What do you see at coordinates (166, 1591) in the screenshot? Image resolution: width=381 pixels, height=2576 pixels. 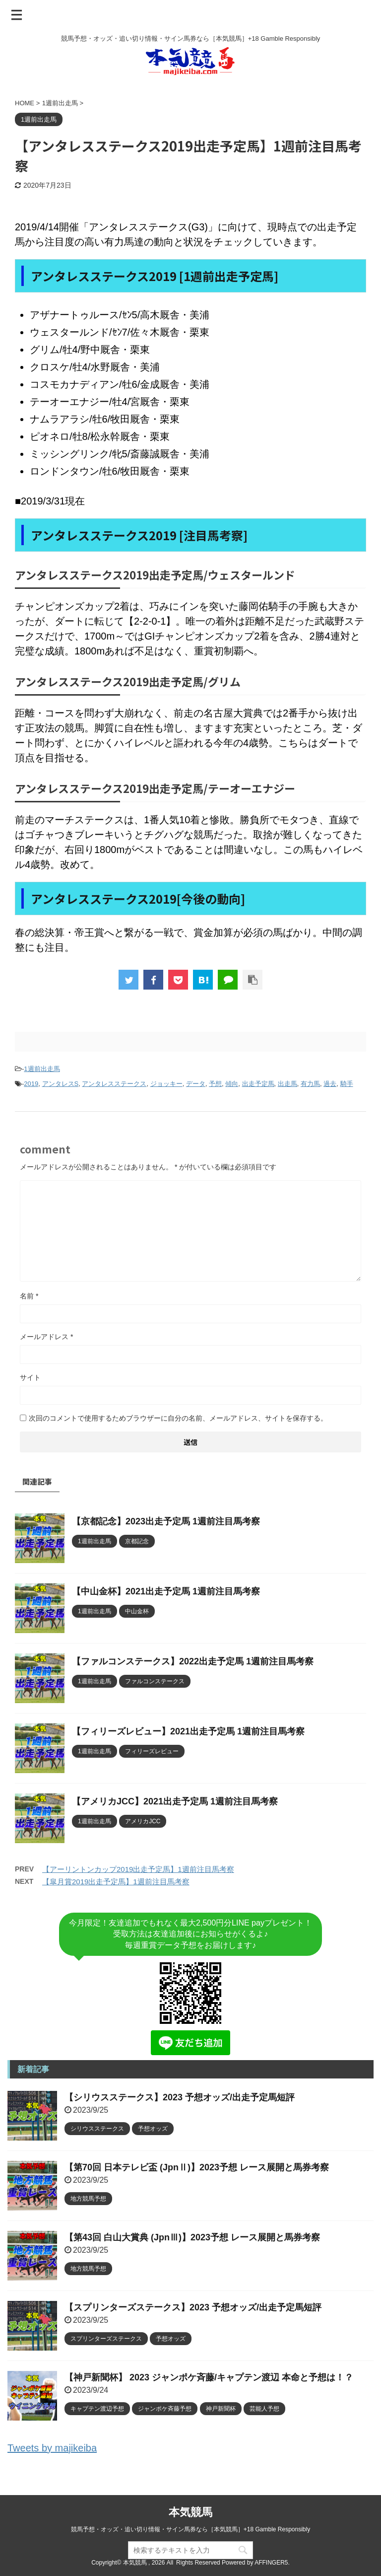 I see `【中山金杯】2021出走予定馬 1週前注目馬考察` at bounding box center [166, 1591].